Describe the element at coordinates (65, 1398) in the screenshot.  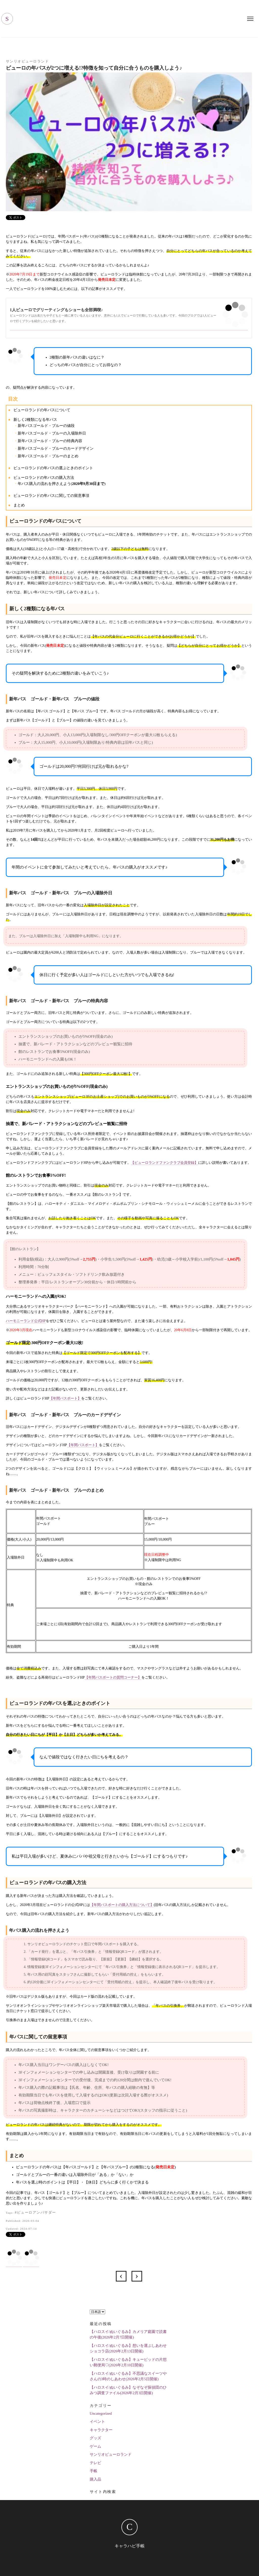
I see `【年間パスポート】` at that location.